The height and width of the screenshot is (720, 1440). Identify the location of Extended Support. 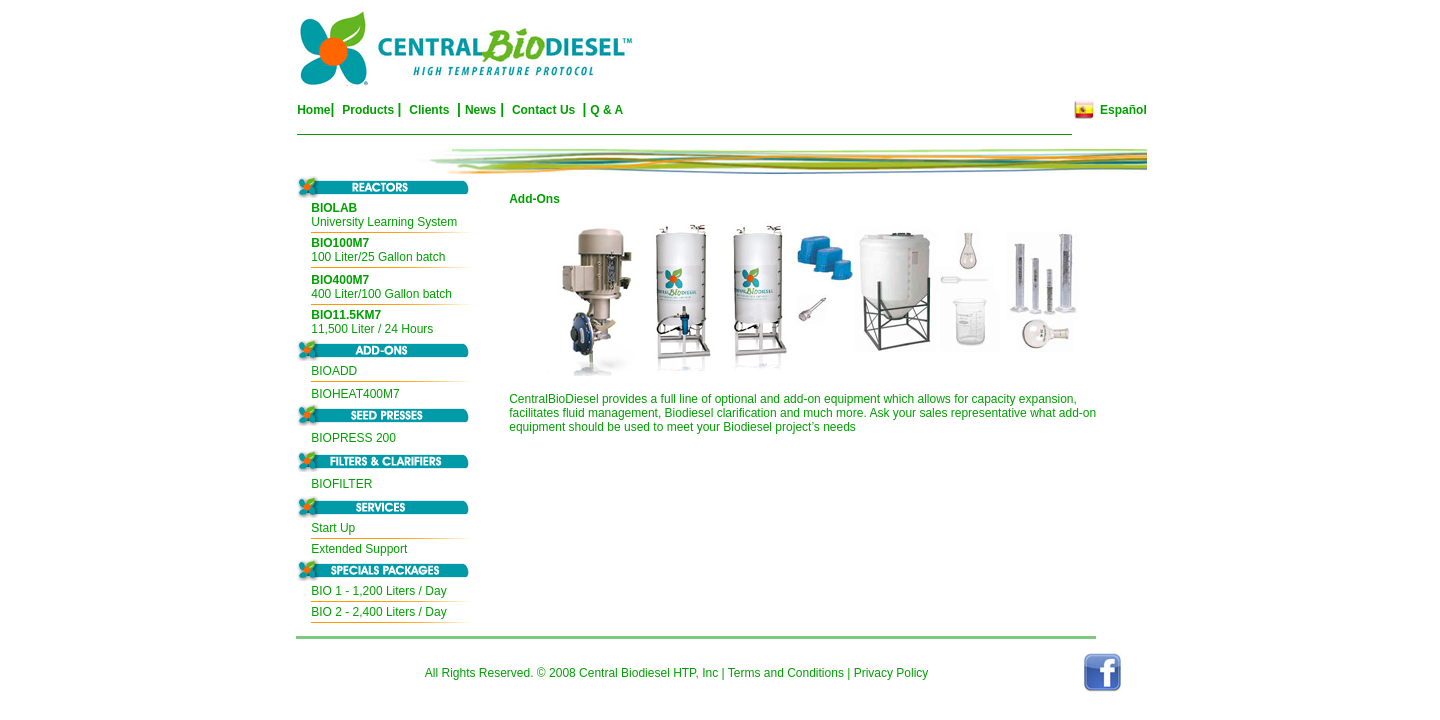
(359, 549).